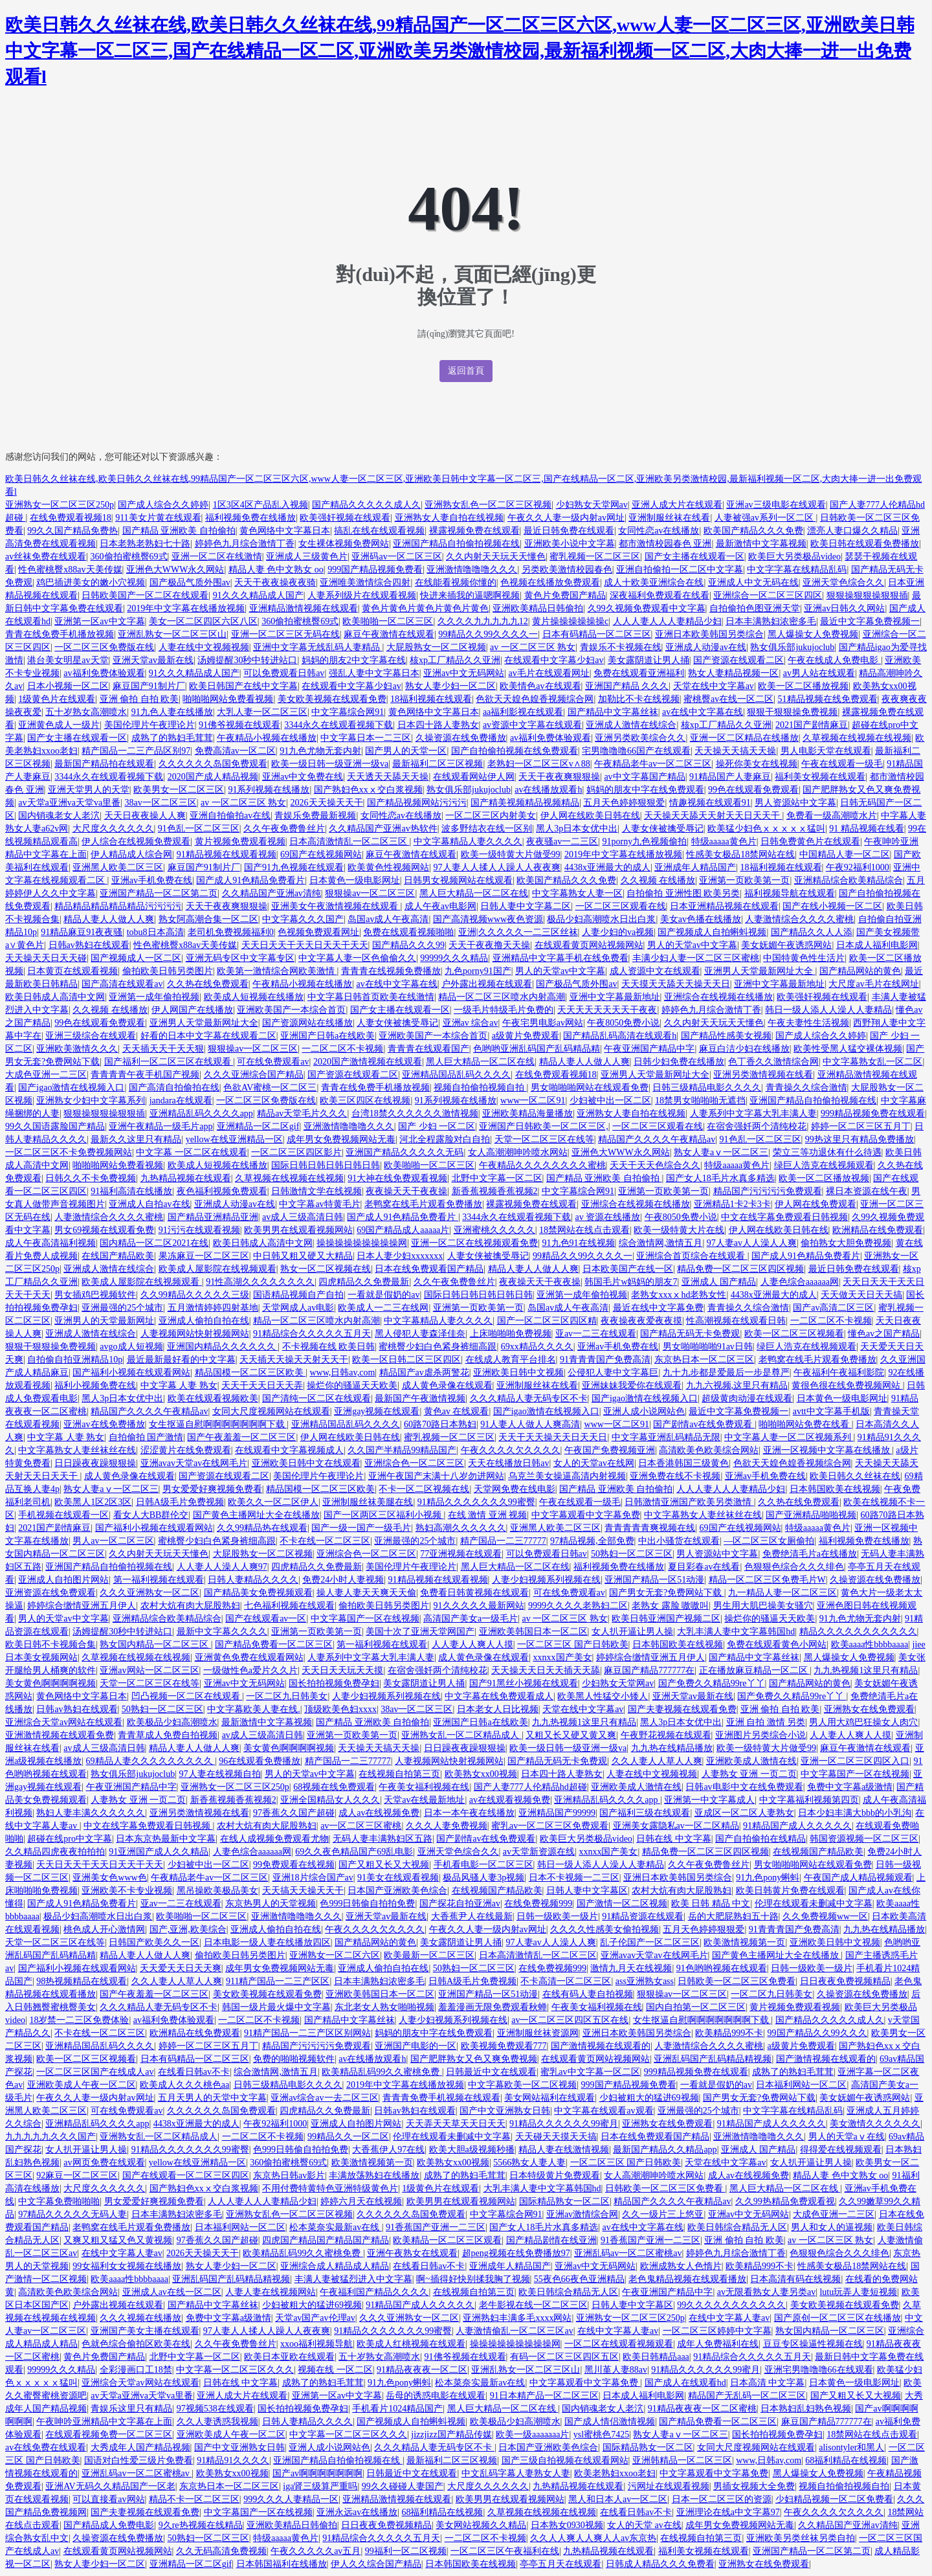 The height and width of the screenshot is (2576, 932). Describe the element at coordinates (412, 2253) in the screenshot. I see `亚洲午夜熟女在线观看` at that location.